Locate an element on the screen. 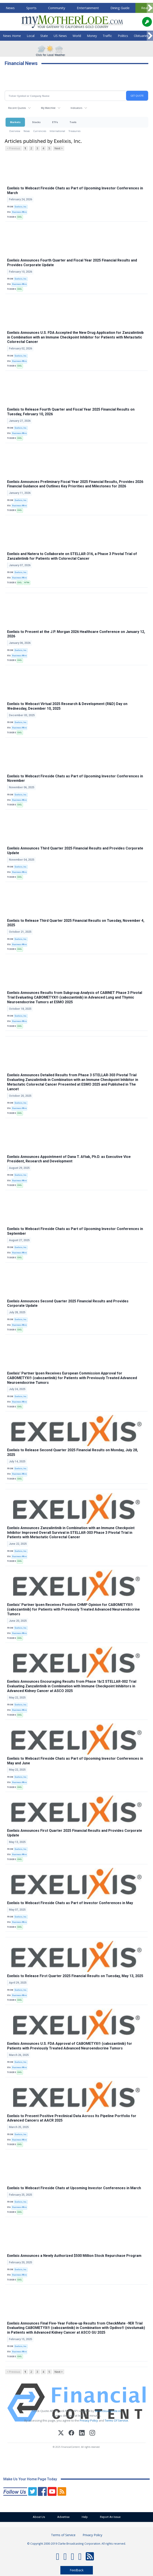 This screenshot has width=153, height=2576. [Scroll right] is located at coordinates (150, 8).